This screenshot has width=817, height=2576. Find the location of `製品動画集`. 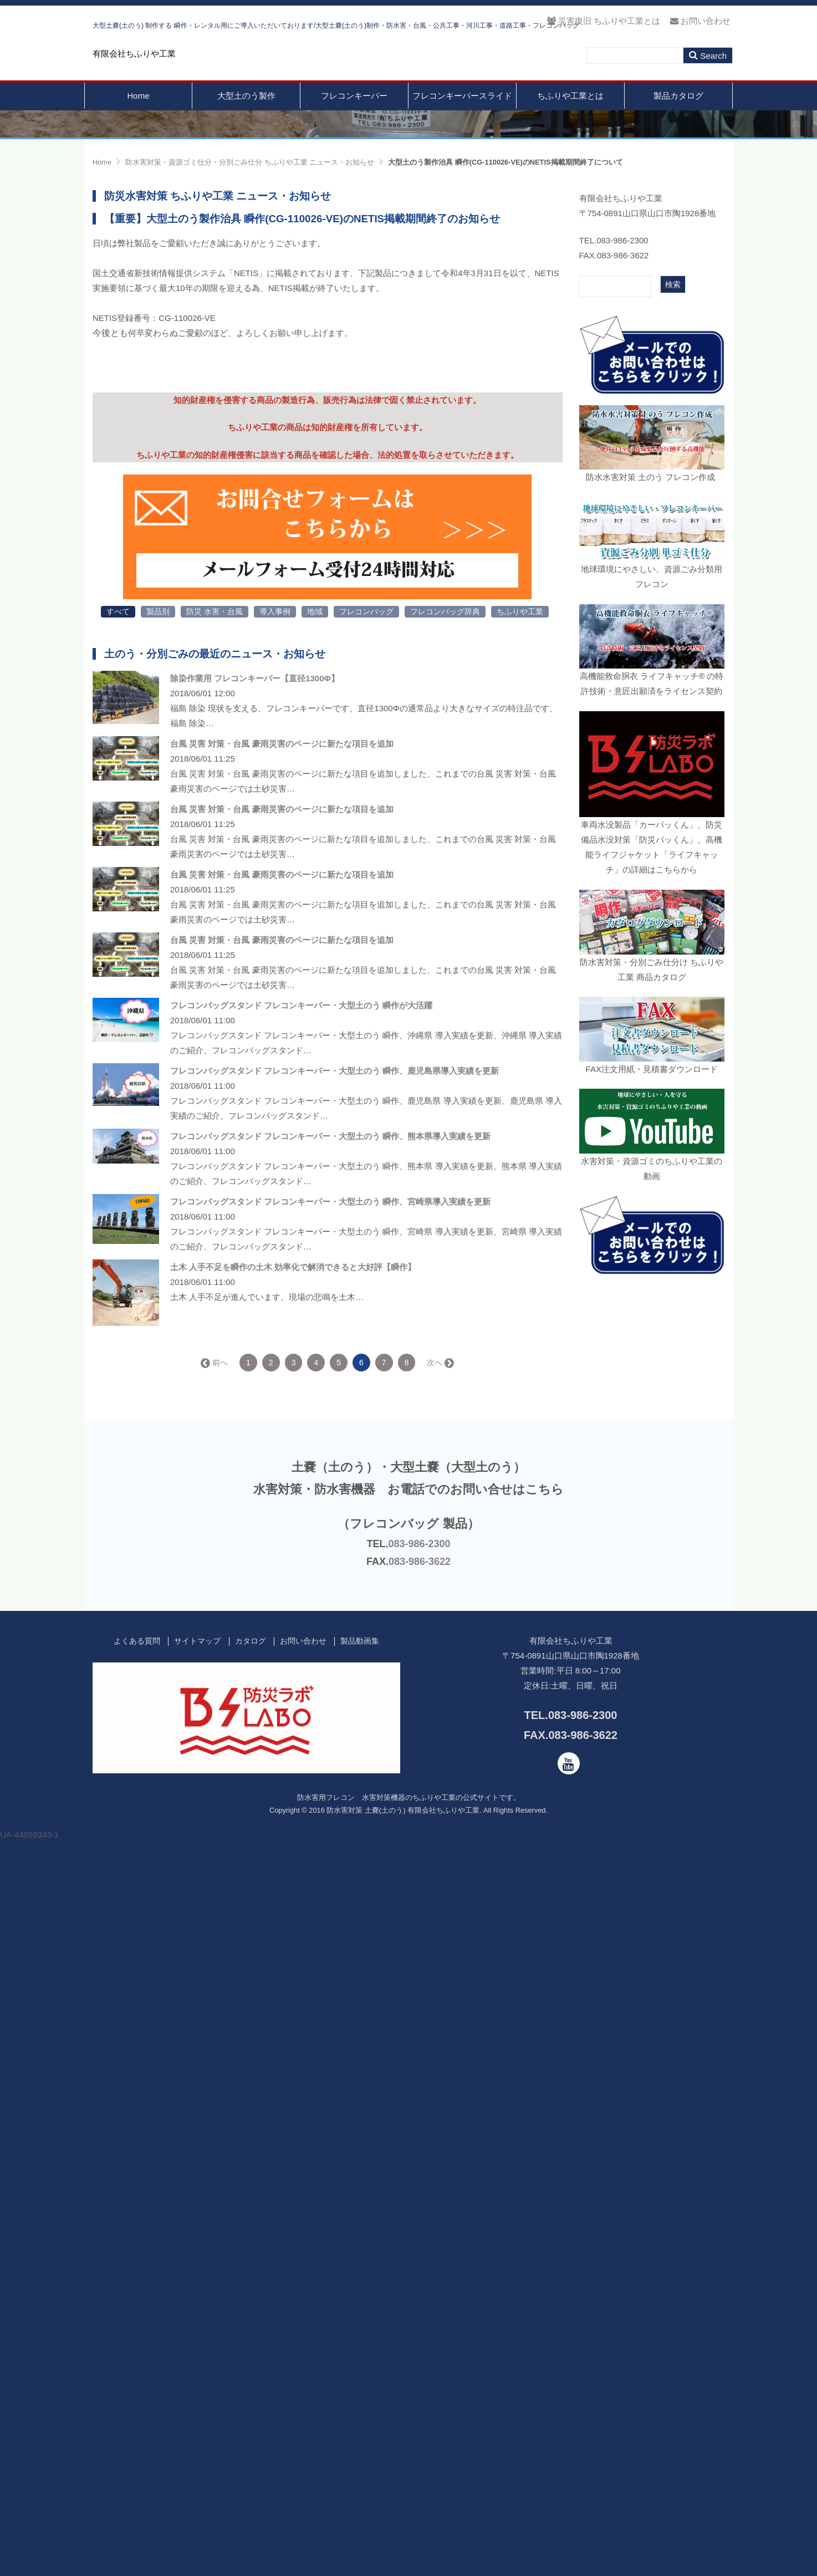

製品動画集 is located at coordinates (359, 2342).